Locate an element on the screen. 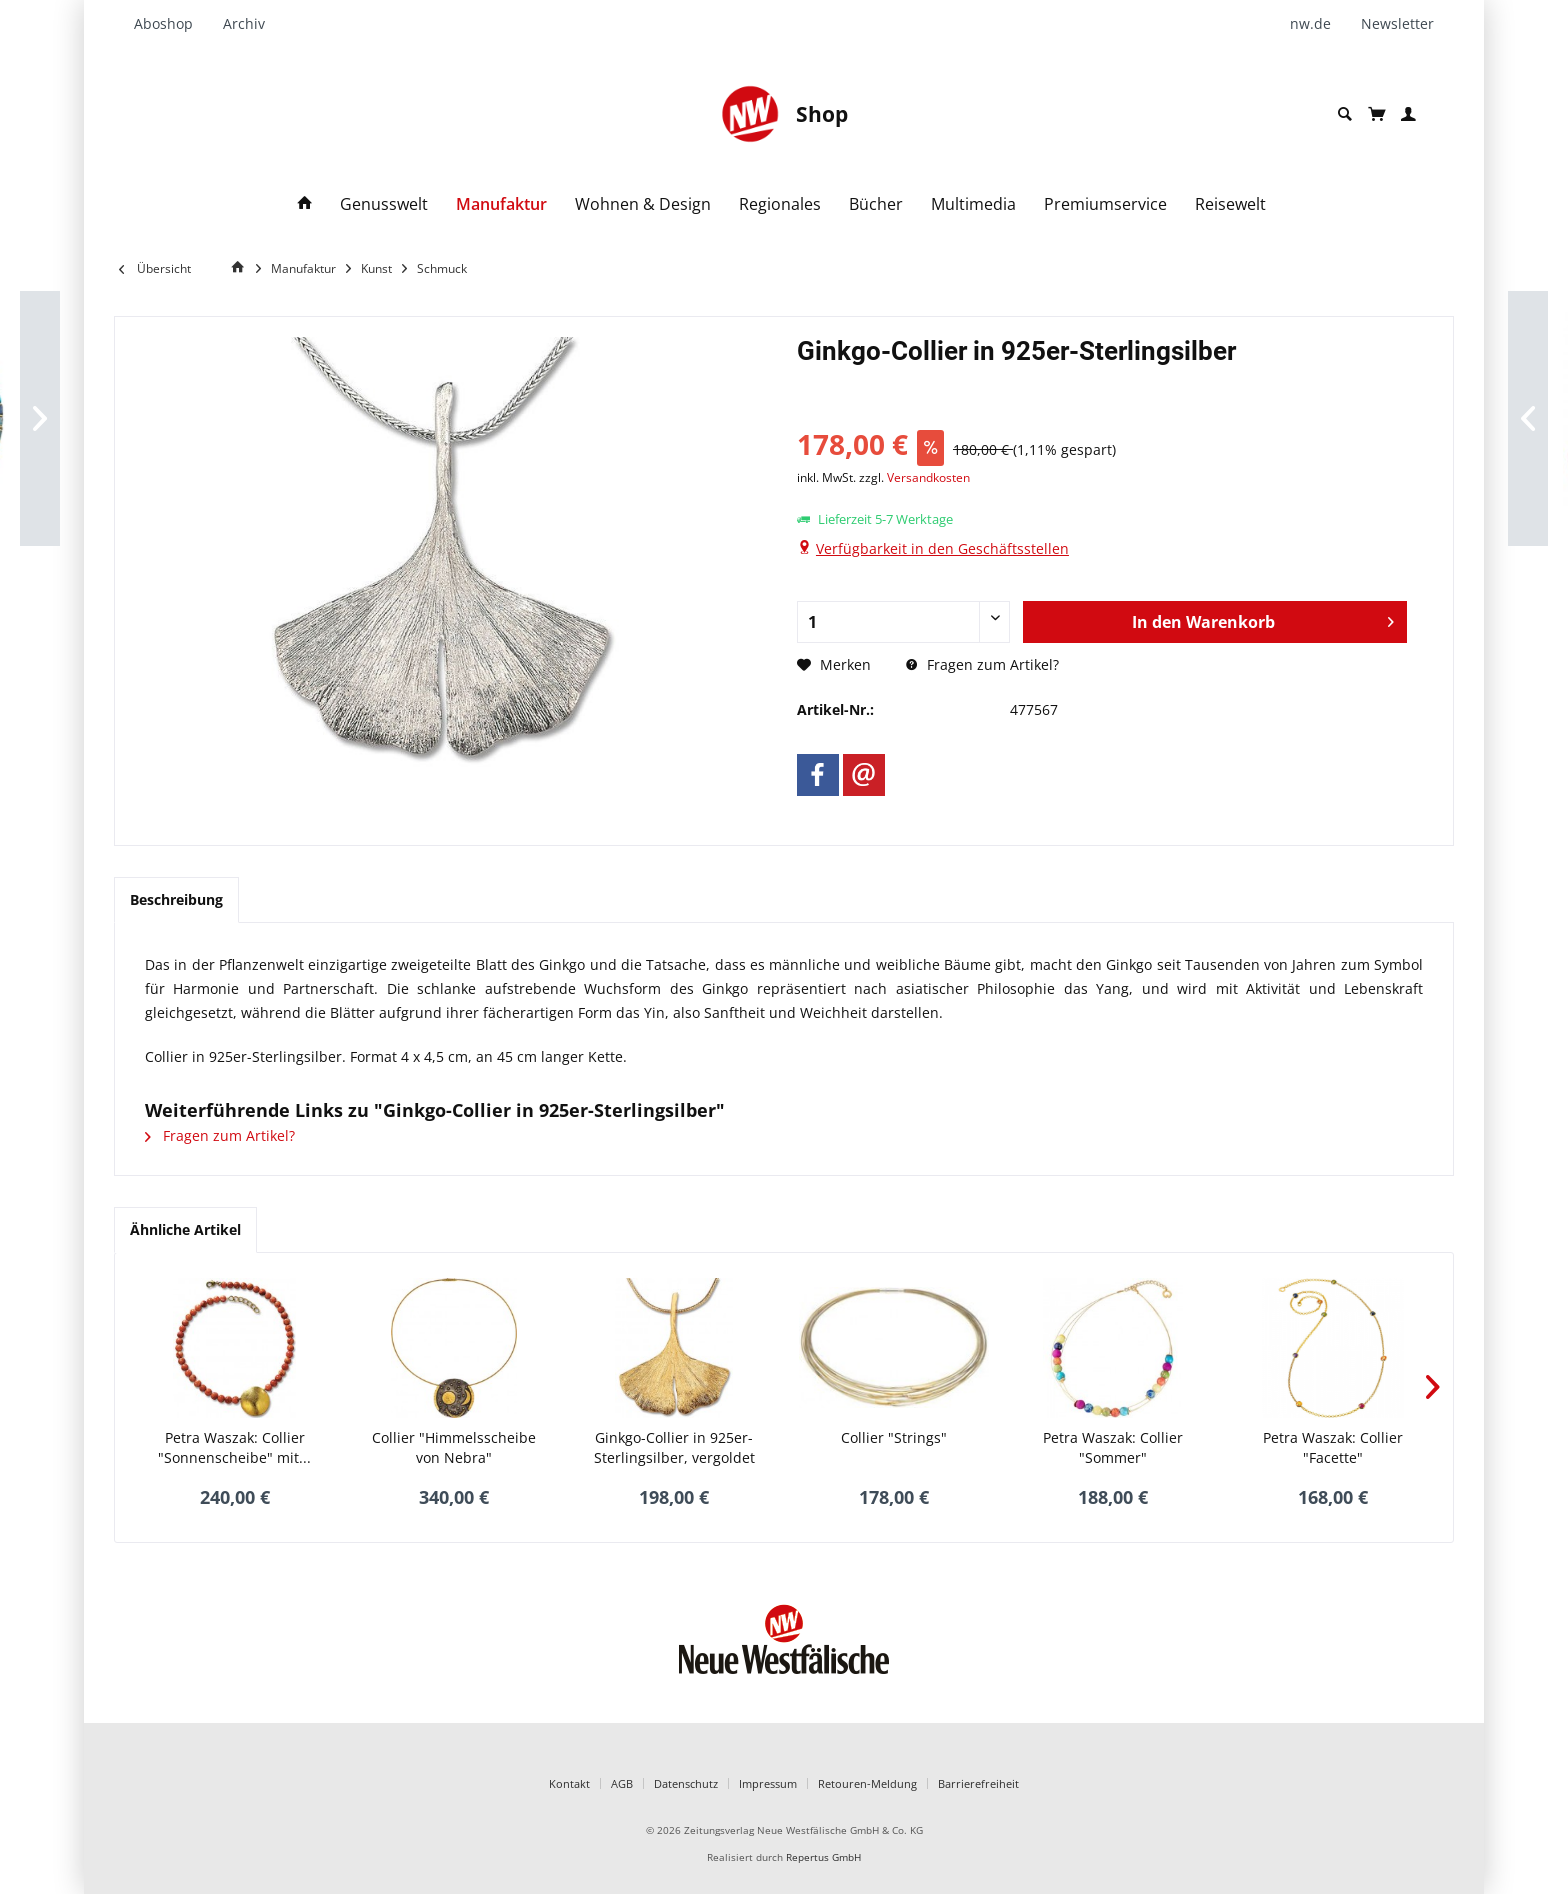 Image resolution: width=1568 pixels, height=1894 pixels. Datenschutz is located at coordinates (686, 1783).